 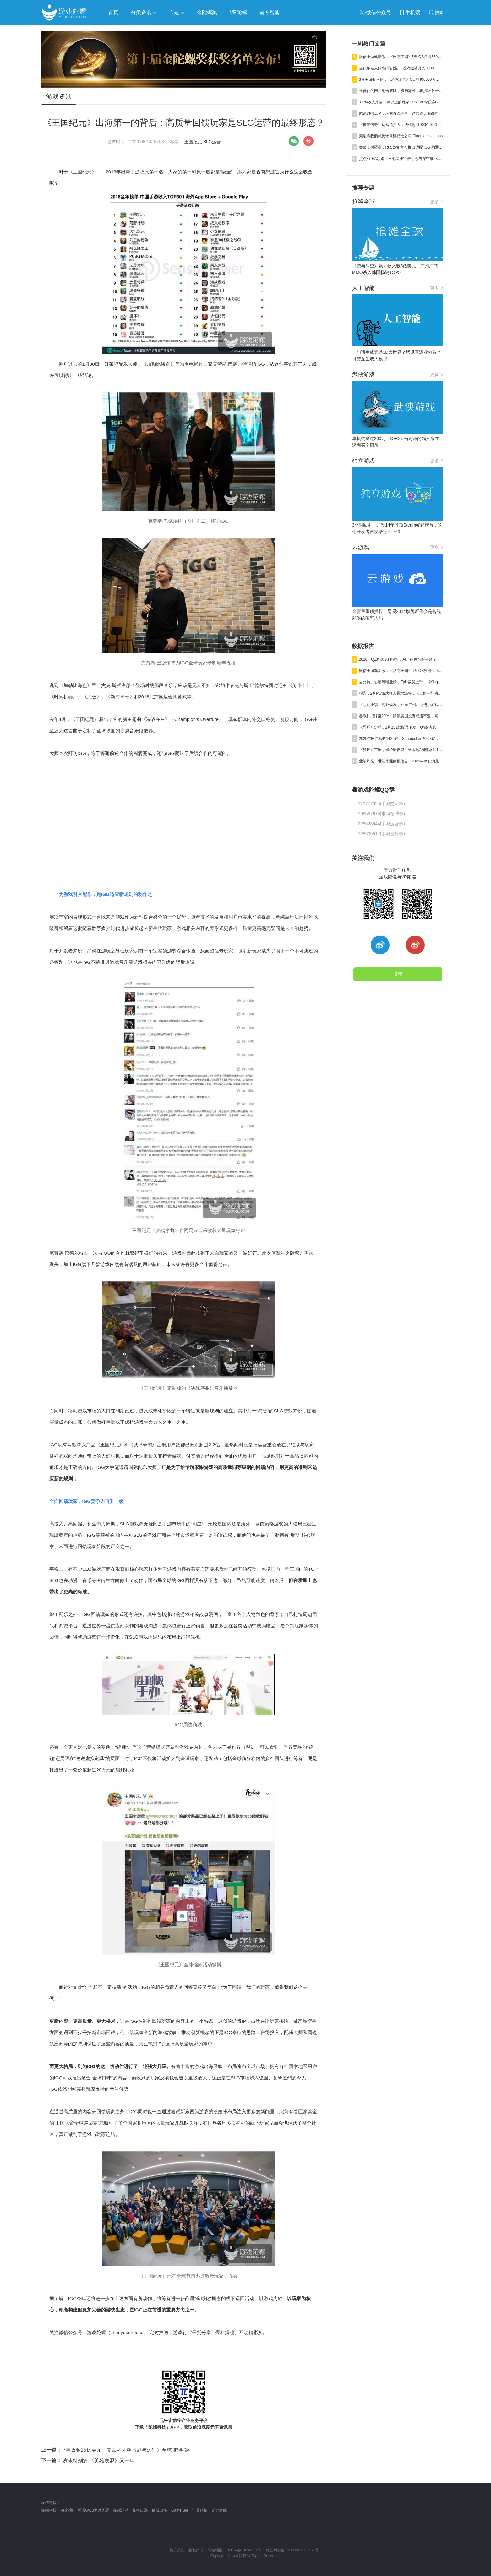 What do you see at coordinates (93, 2510) in the screenshot?
I see `腾讯GWB游戏无界` at bounding box center [93, 2510].